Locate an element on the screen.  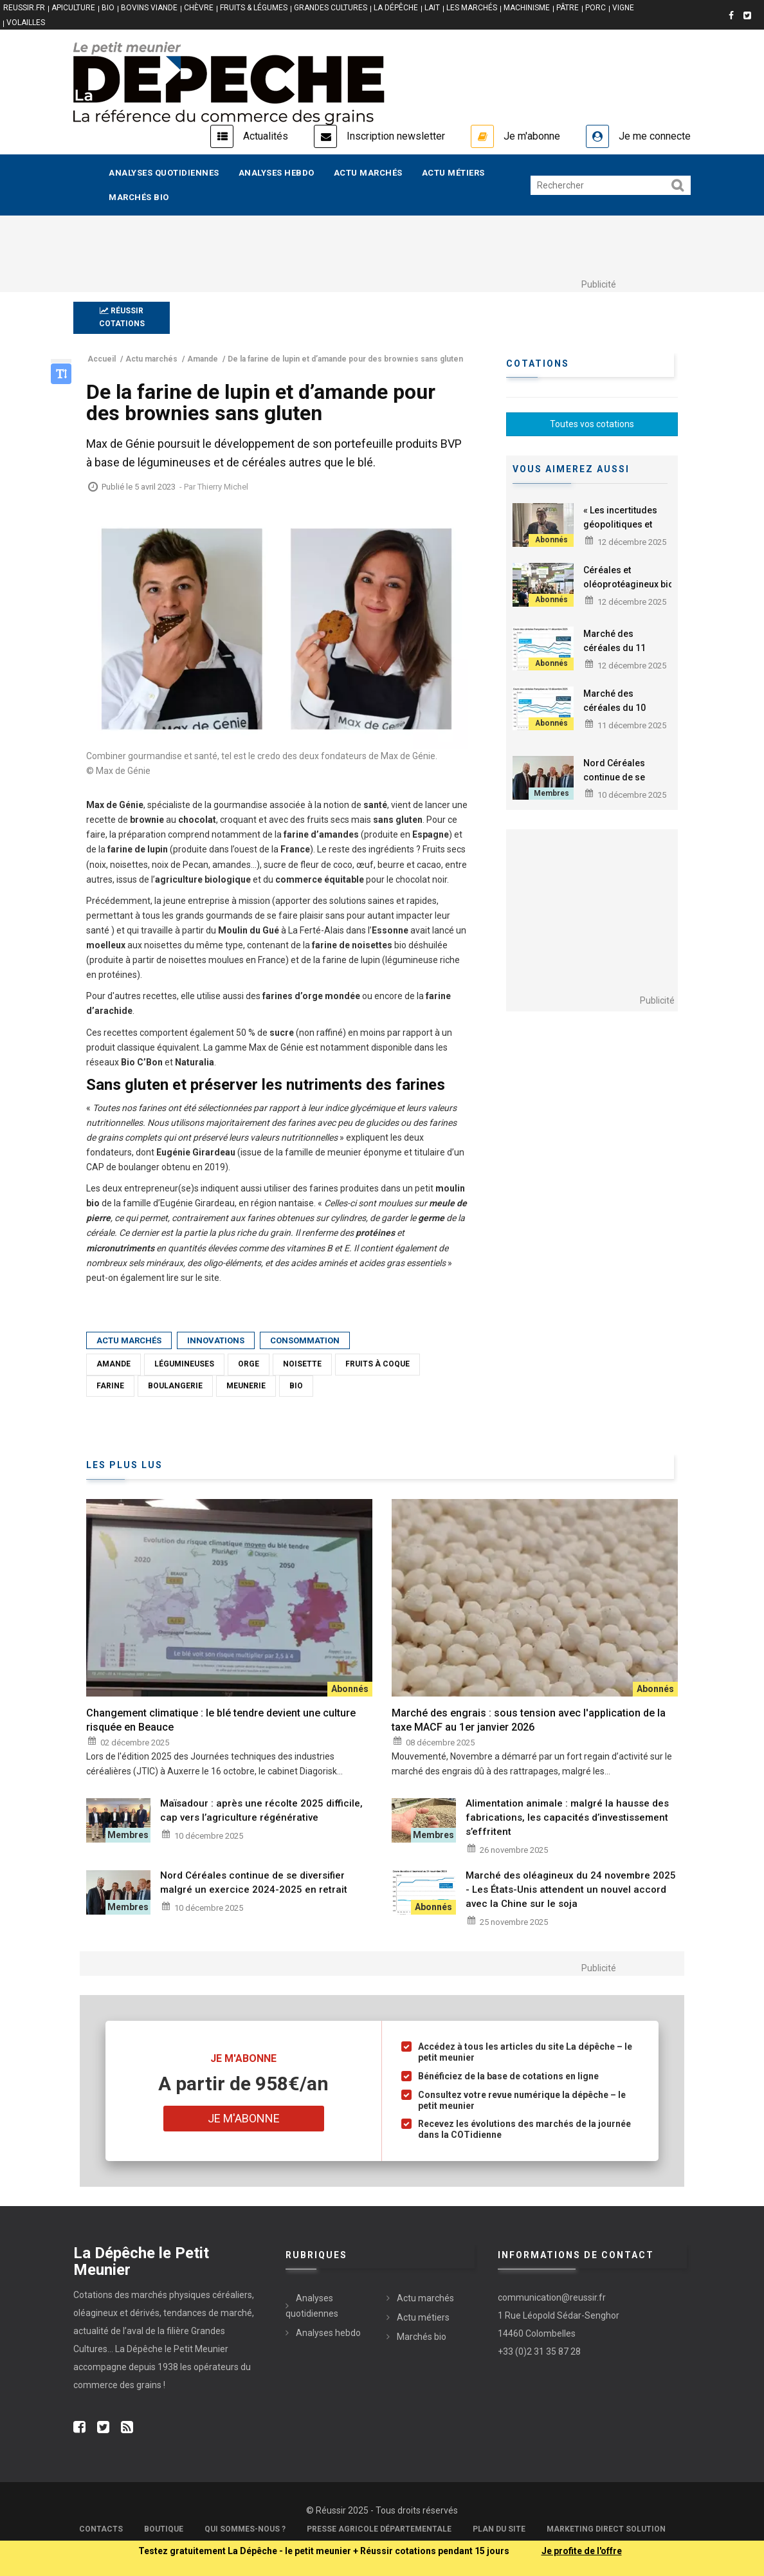
Marchés bio is located at coordinates (139, 197).